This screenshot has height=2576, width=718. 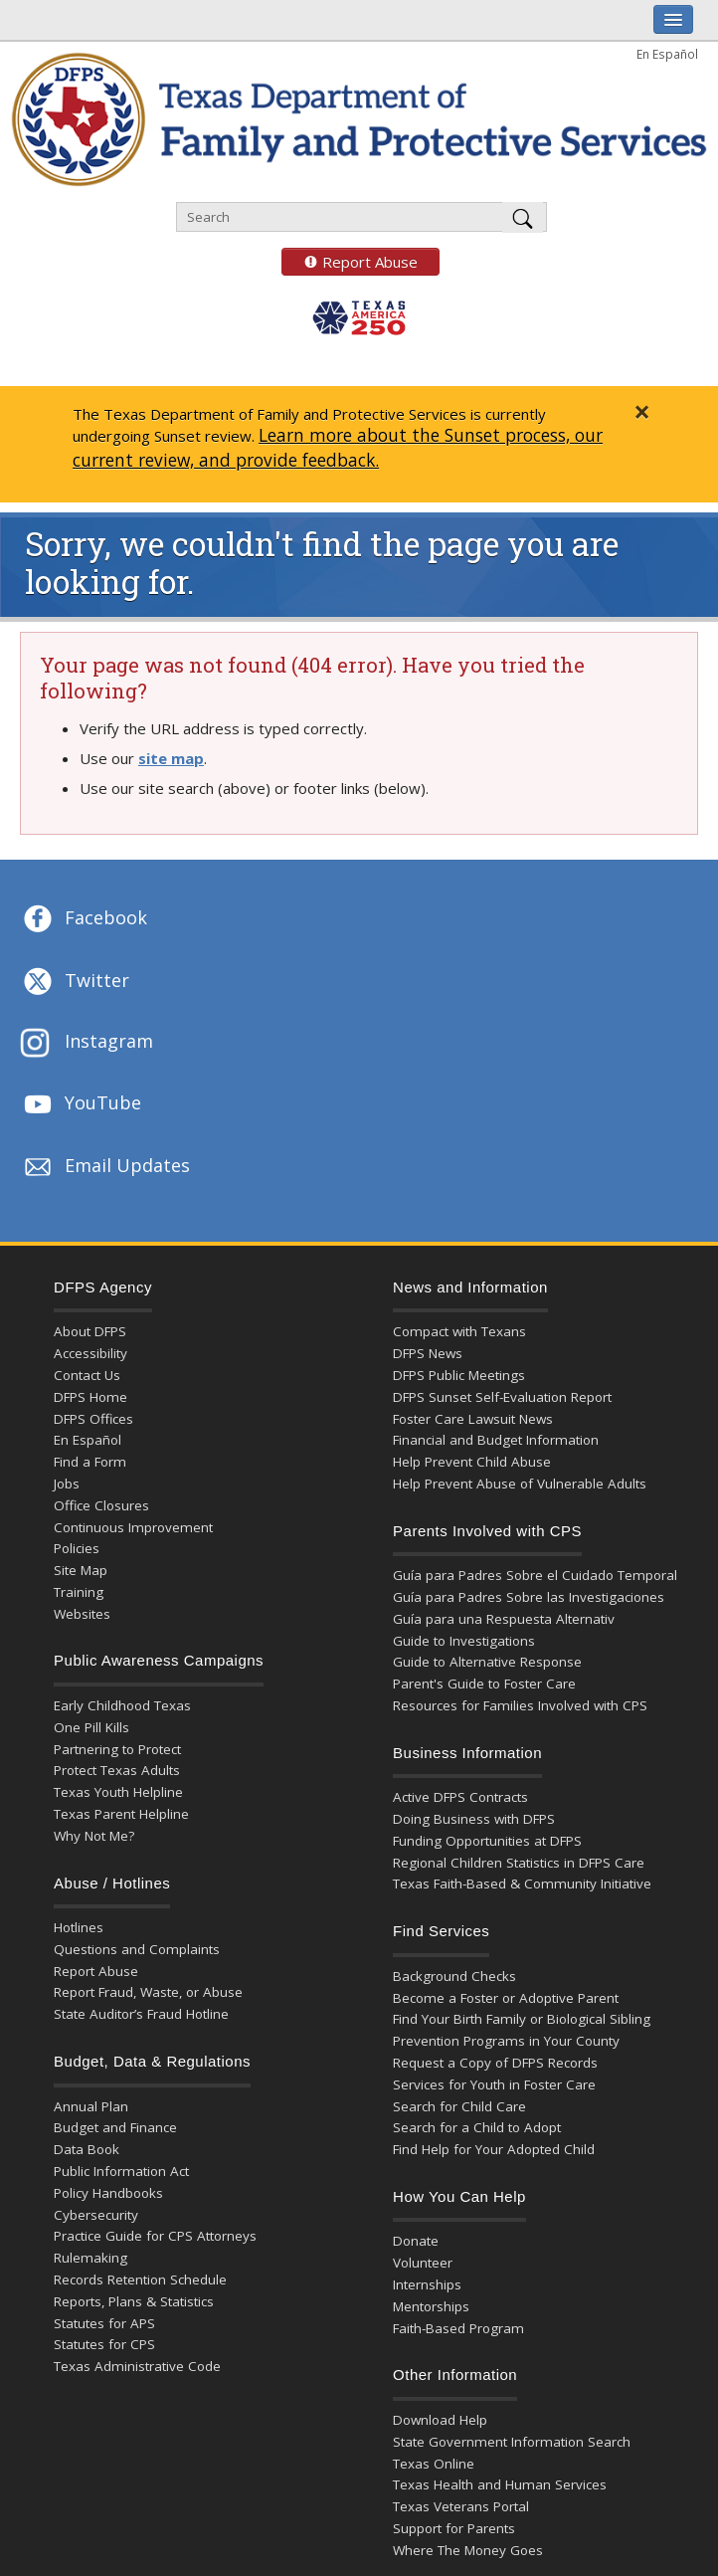 What do you see at coordinates (105, 1167) in the screenshot?
I see `Email Updates` at bounding box center [105, 1167].